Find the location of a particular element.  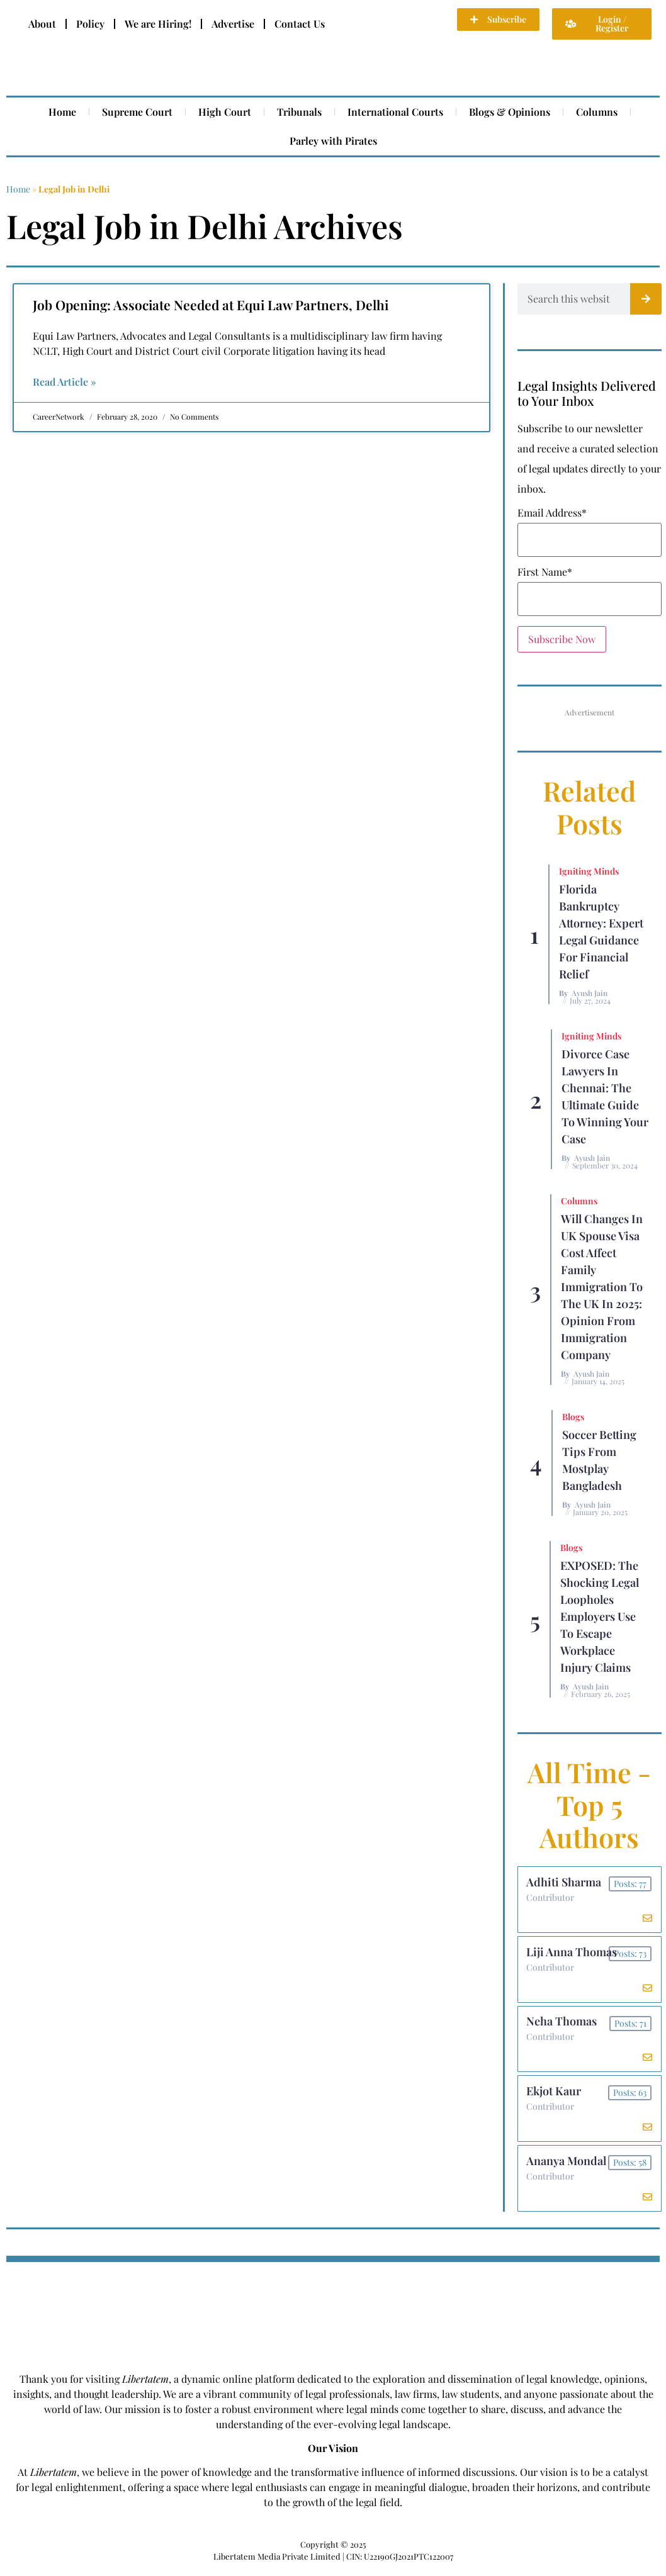

Subscribe Now is located at coordinates (561, 639).